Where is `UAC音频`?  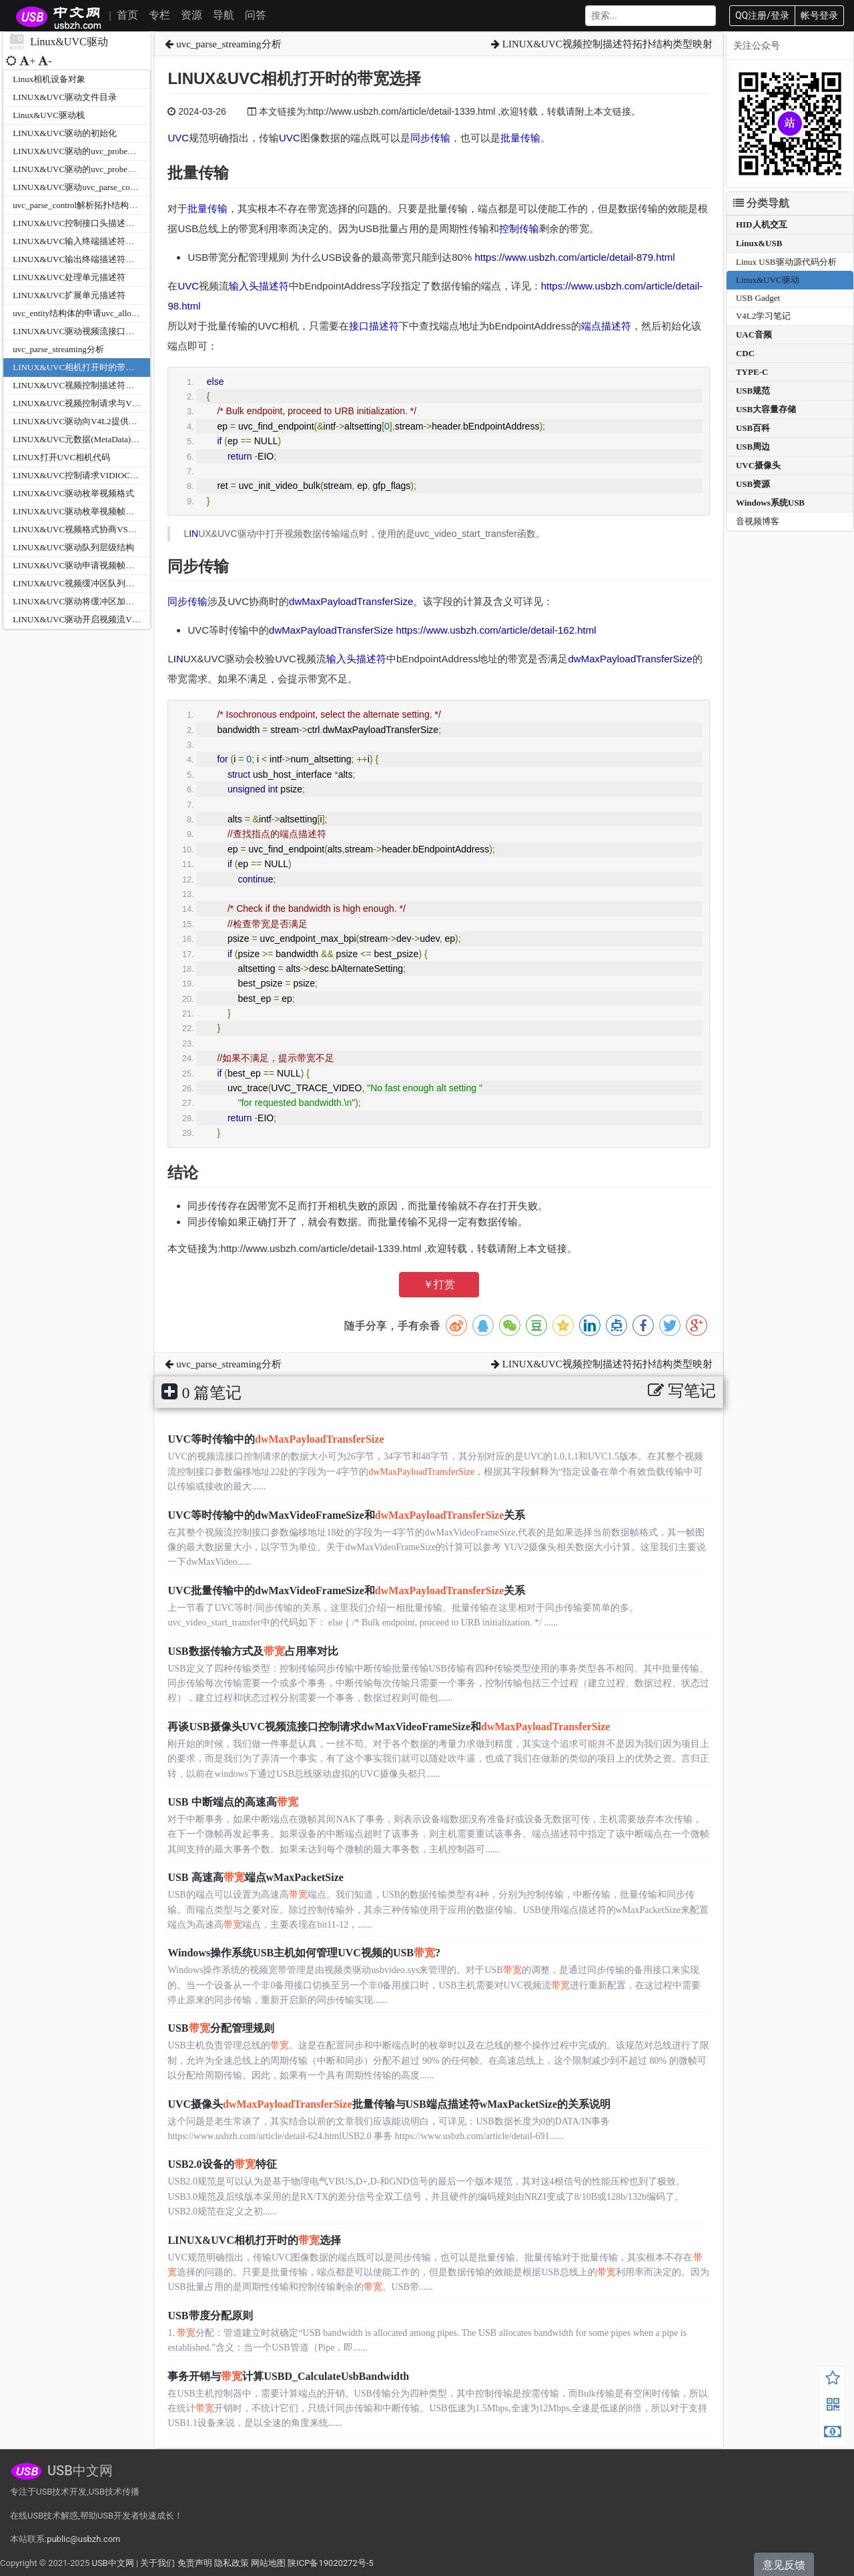
UAC音频 is located at coordinates (754, 335).